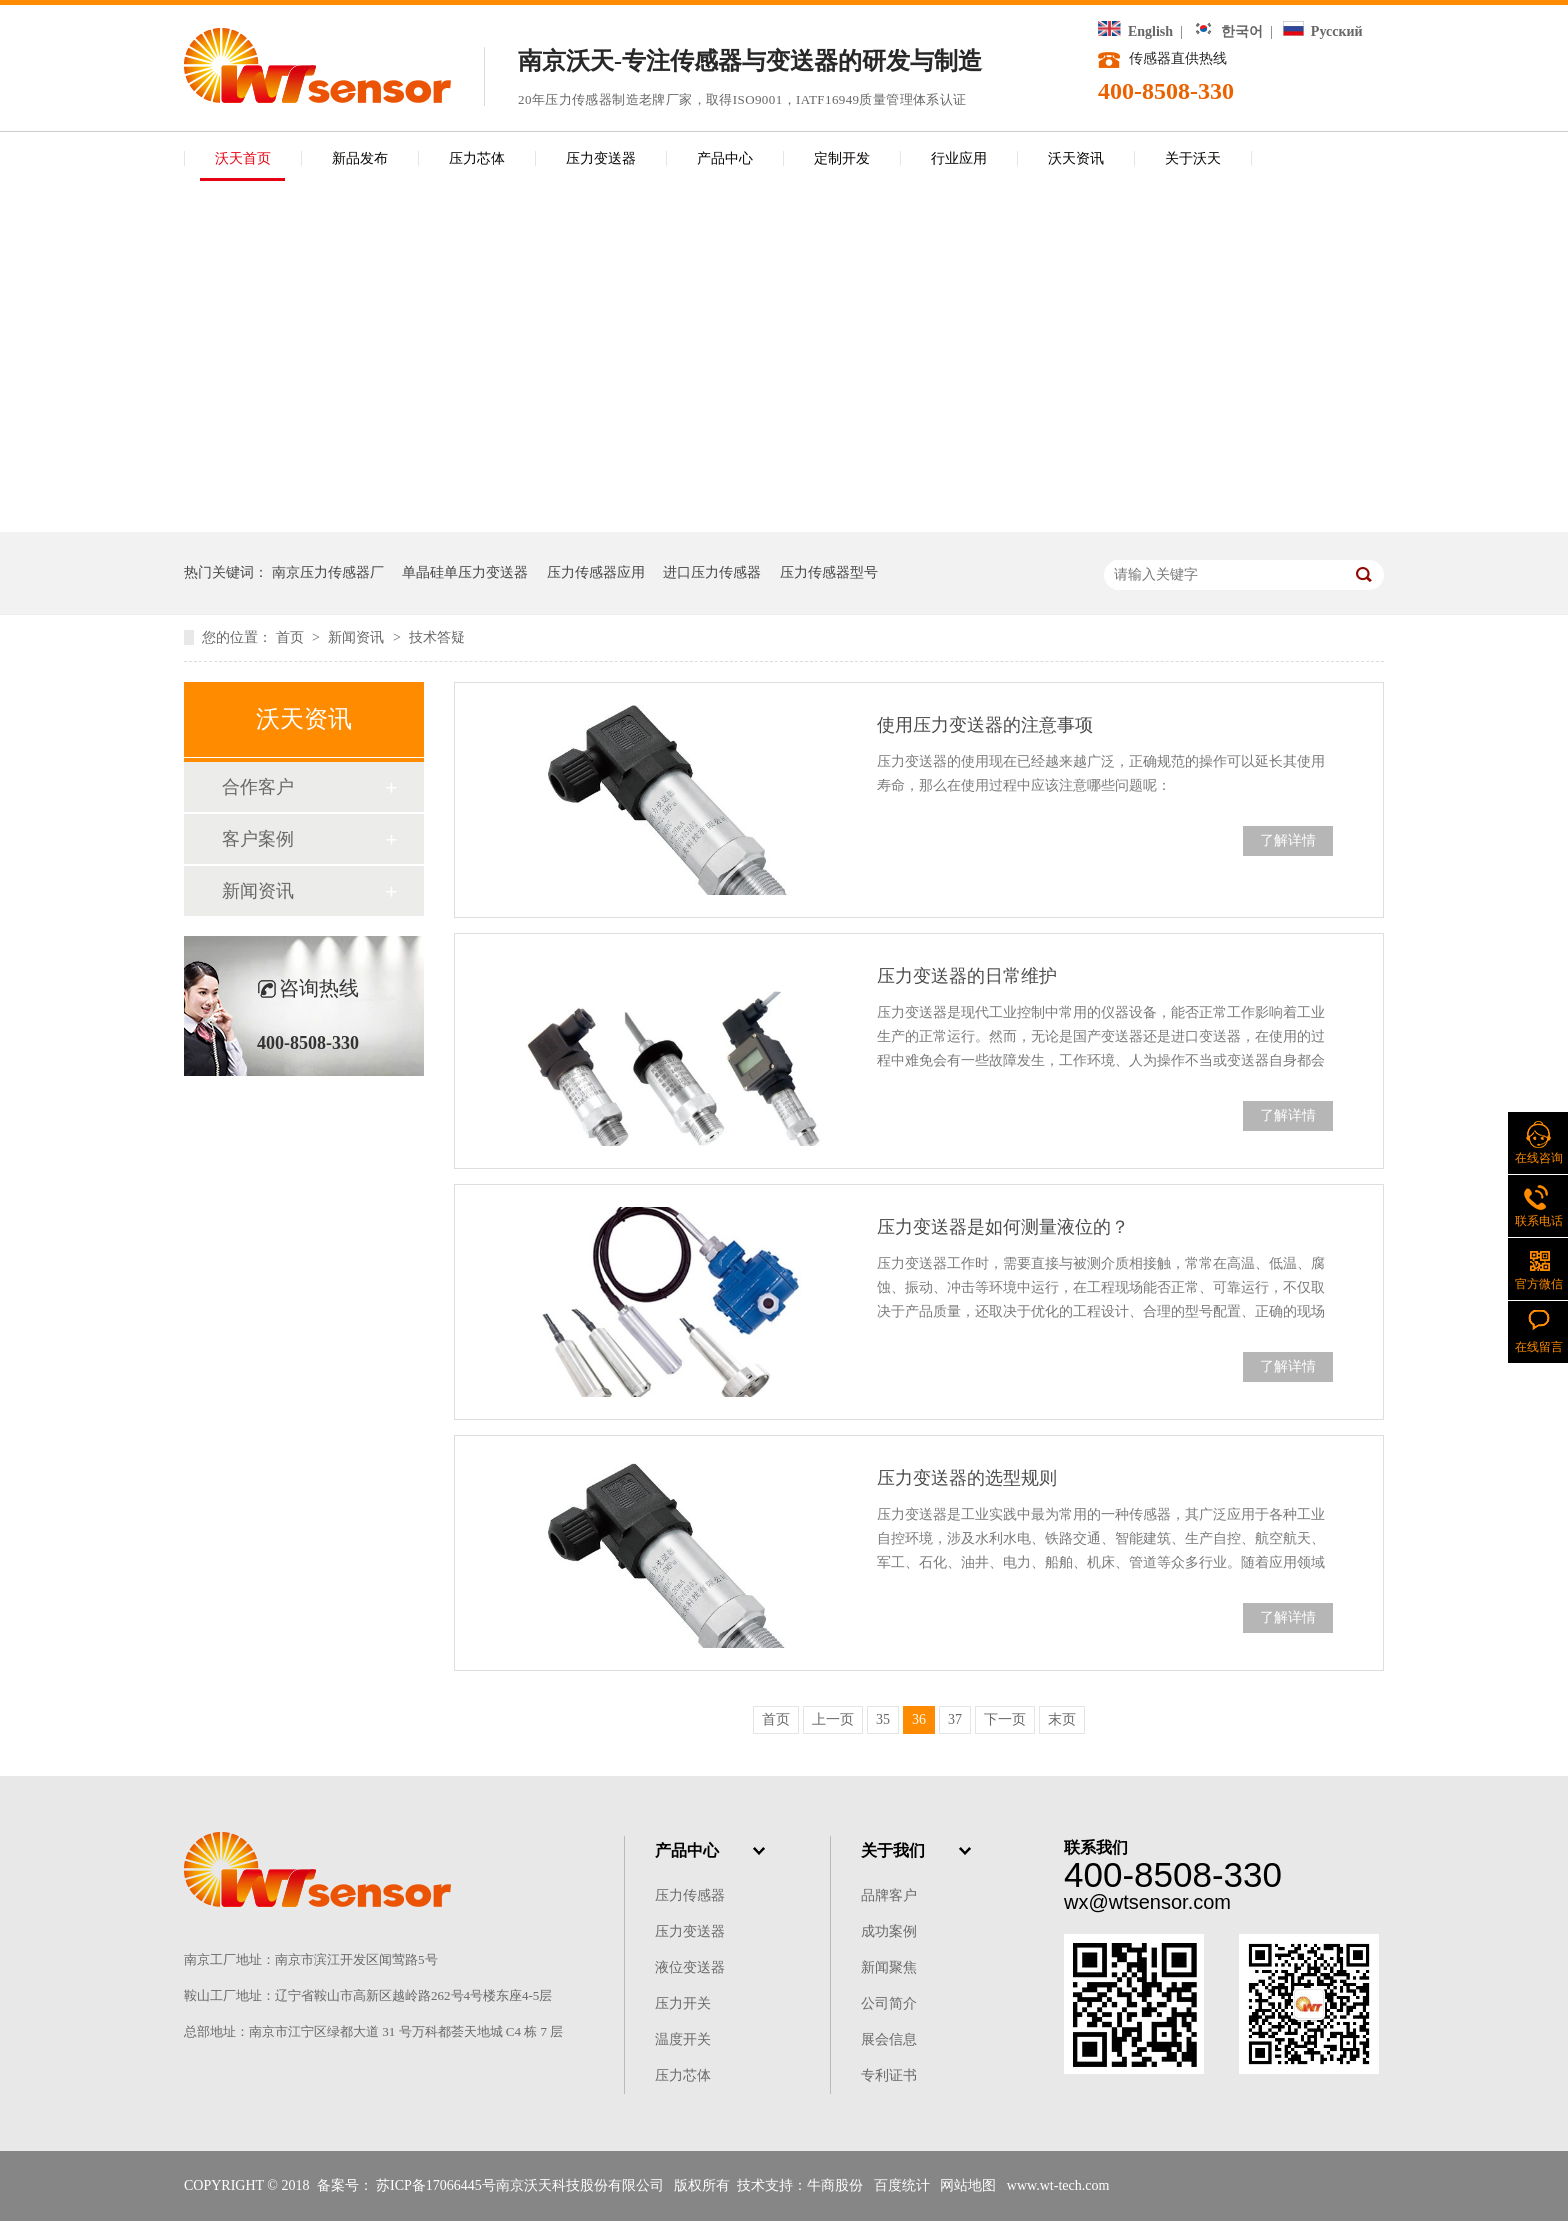 The image size is (1568, 2221). I want to click on 压力变送器是如何测量液位的？, so click(1003, 1227).